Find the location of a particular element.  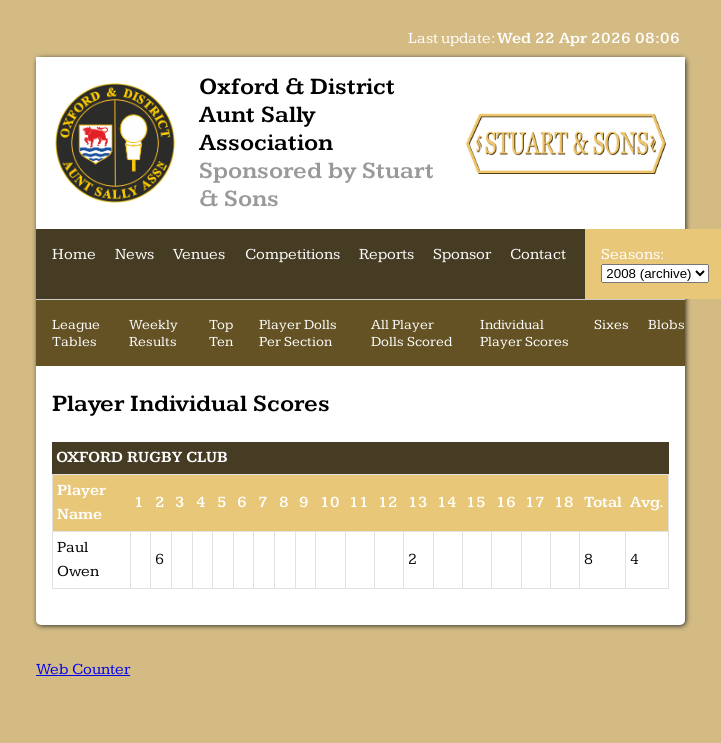

Home is located at coordinates (74, 254).